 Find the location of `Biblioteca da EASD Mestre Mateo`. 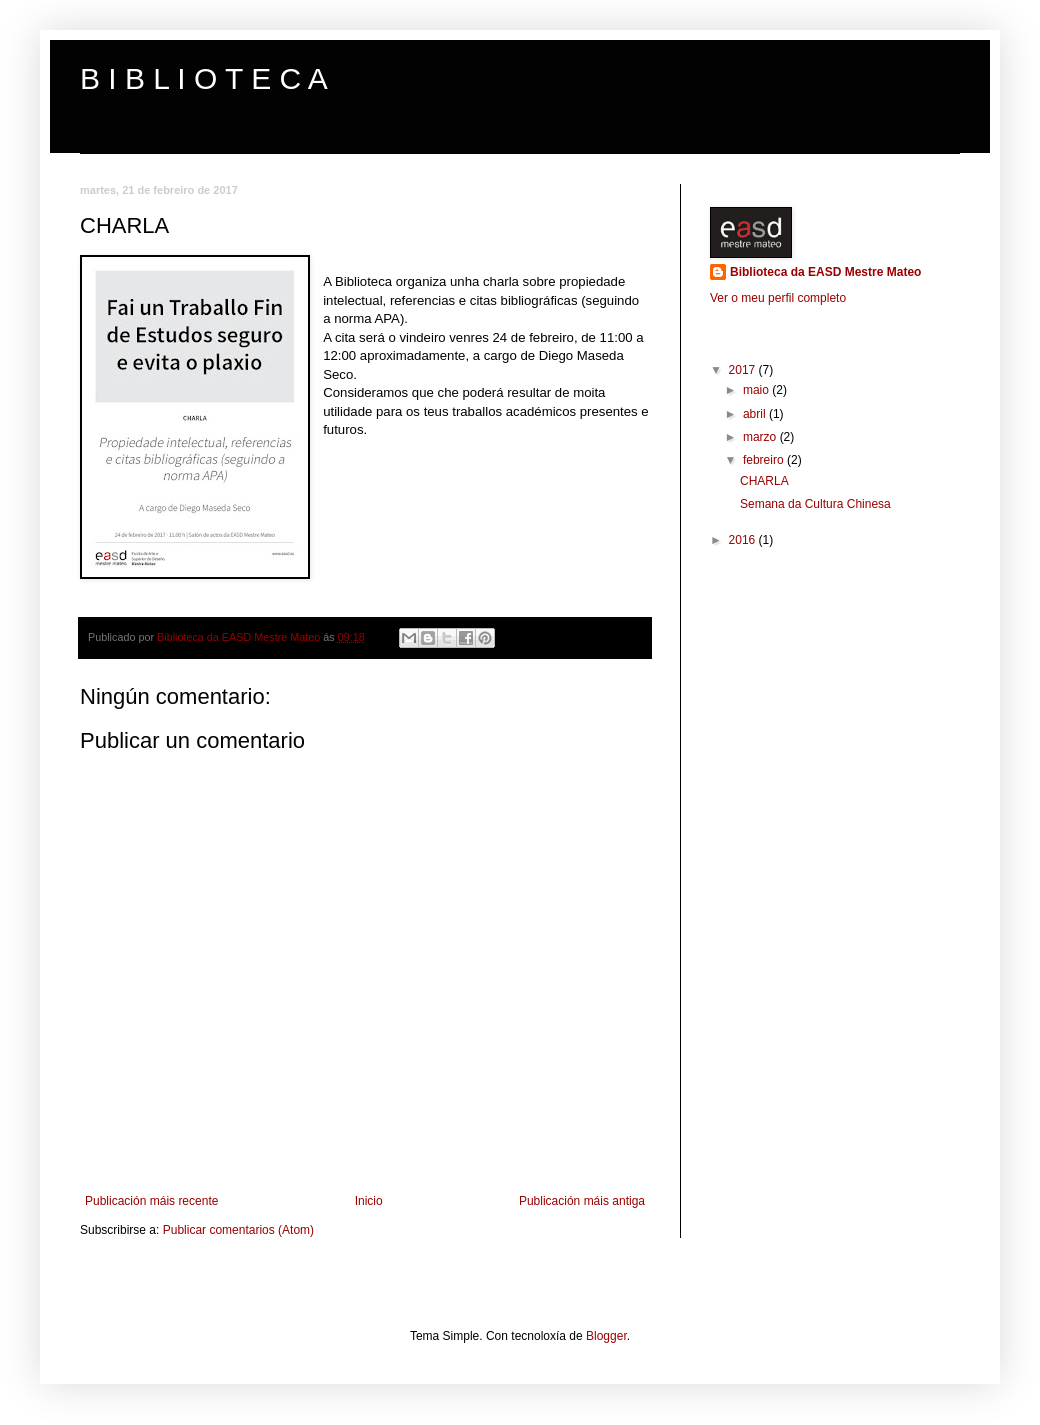

Biblioteca da EASD Mestre Mateo is located at coordinates (825, 272).